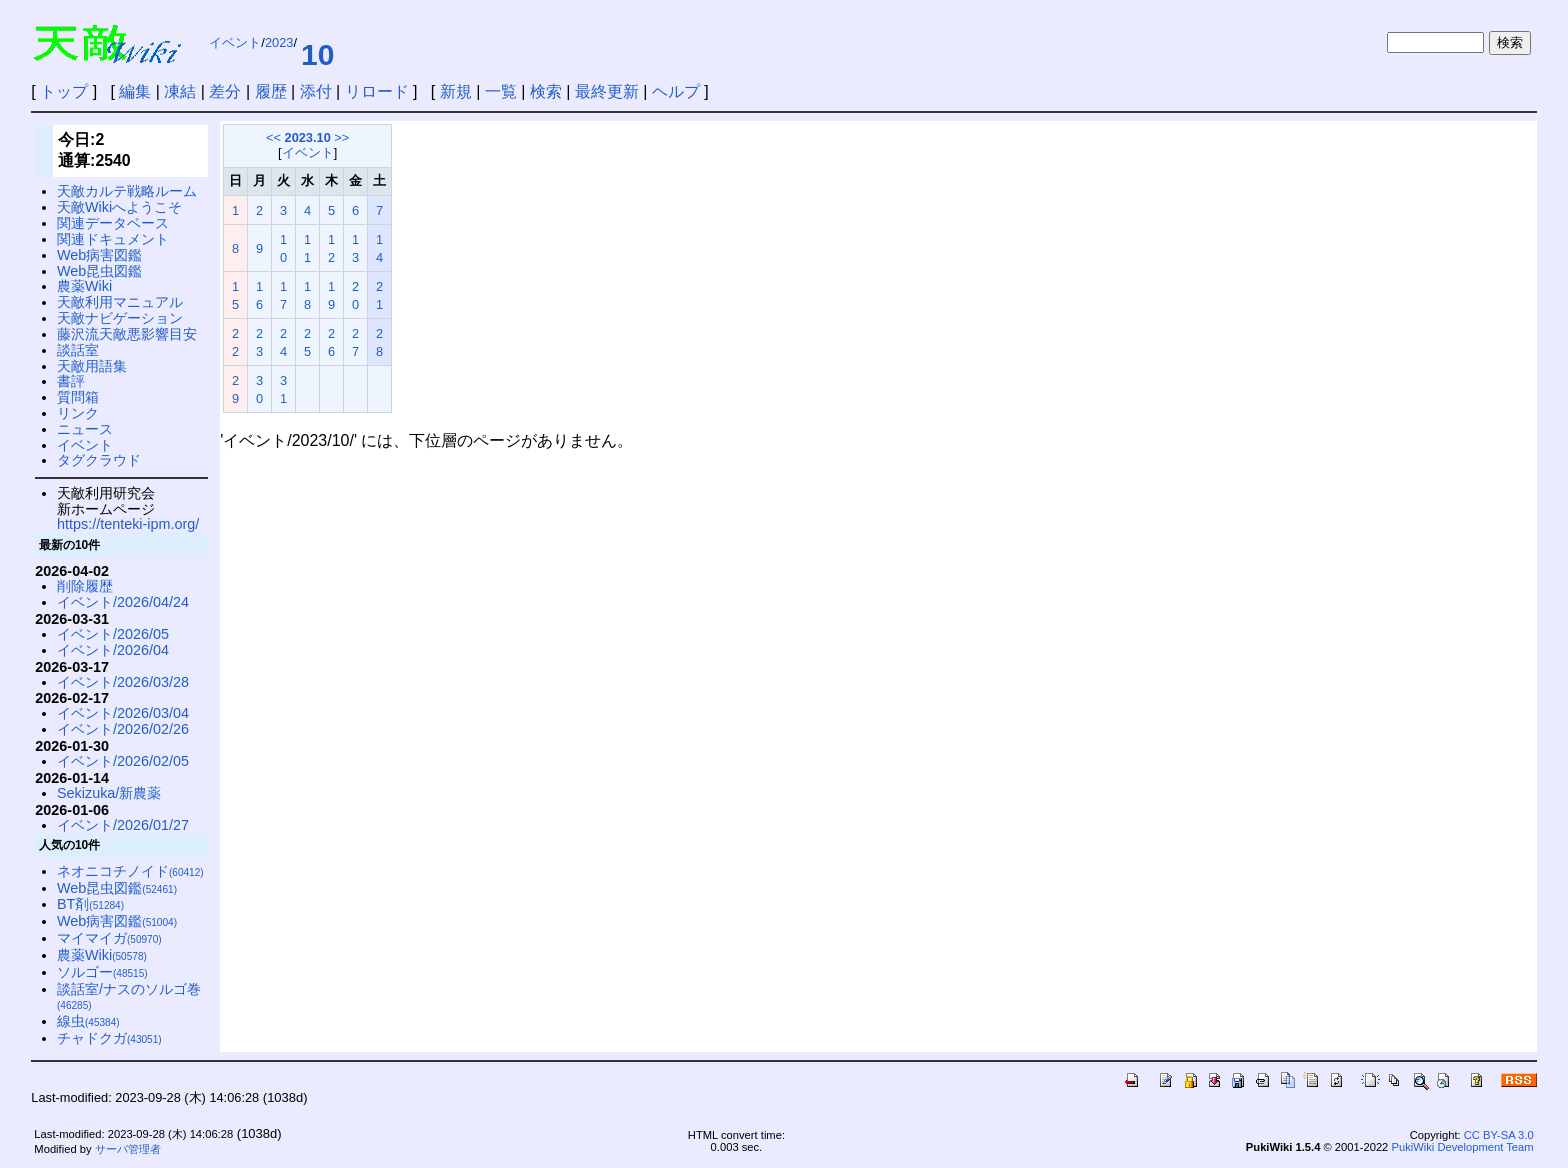 The image size is (1568, 1168). What do you see at coordinates (64, 91) in the screenshot?
I see `トップ` at bounding box center [64, 91].